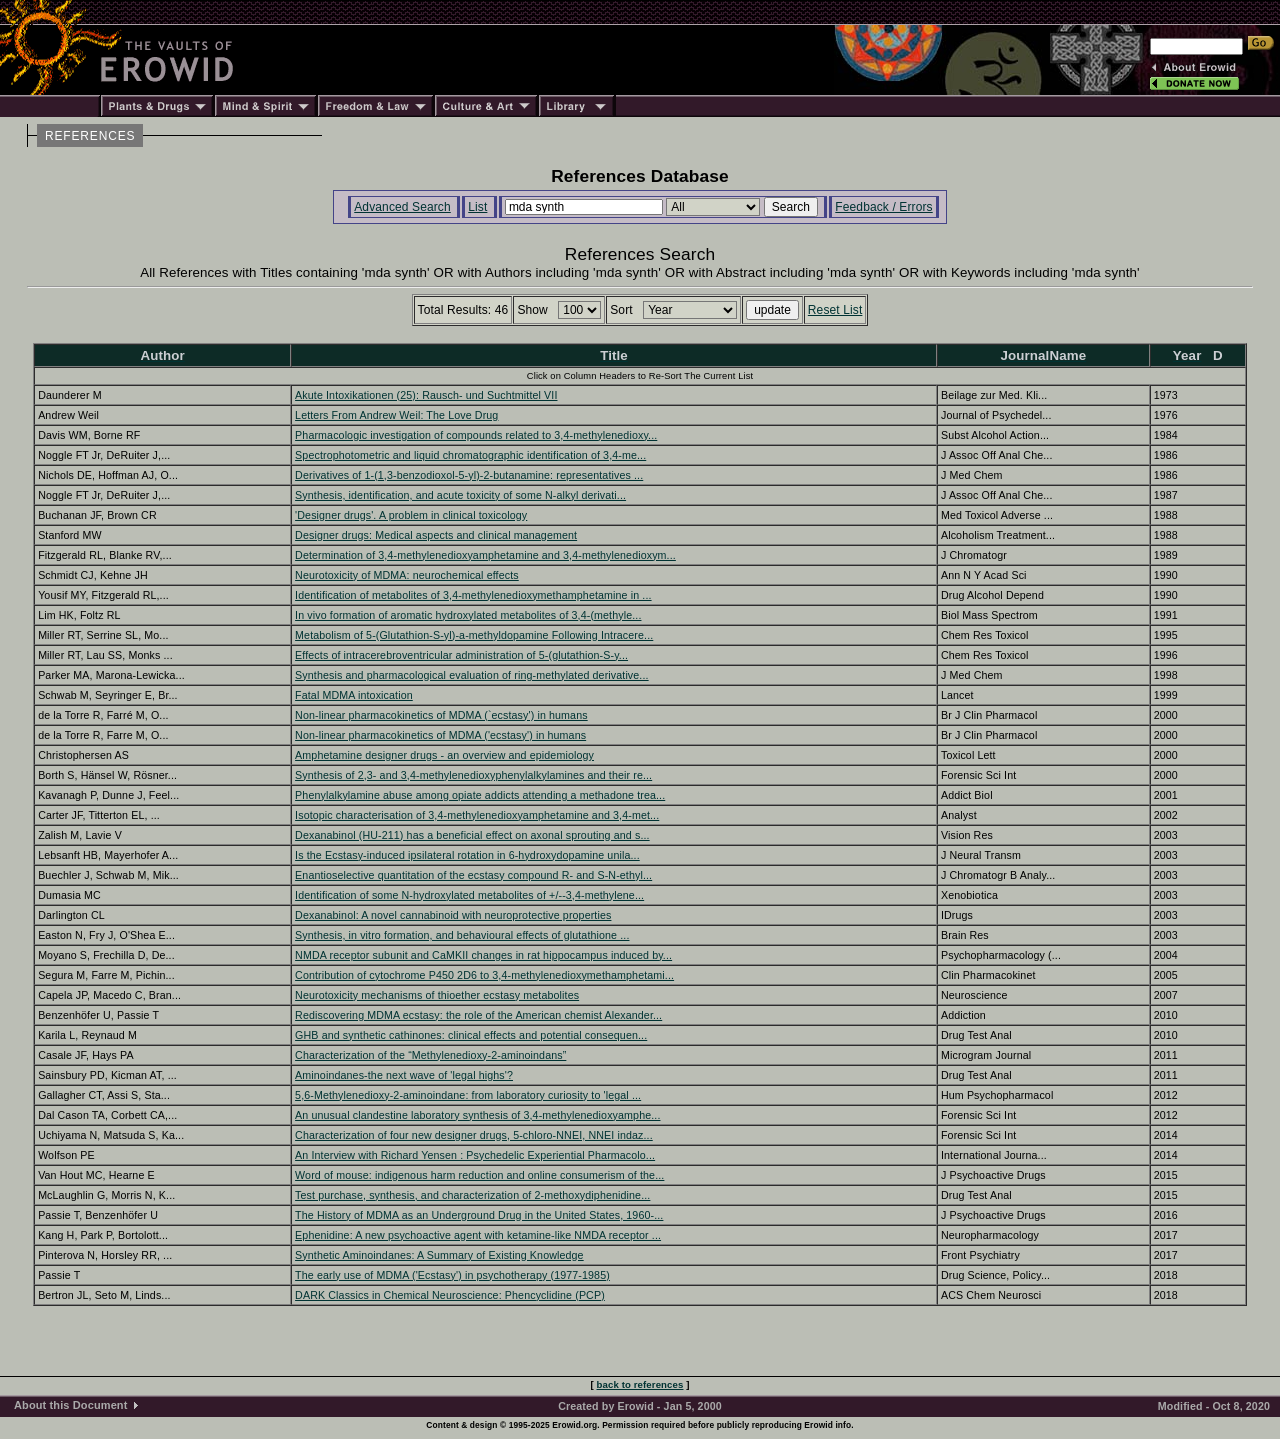 This screenshot has width=1280, height=1439. What do you see at coordinates (354, 695) in the screenshot?
I see `Fatal MDMA intoxication` at bounding box center [354, 695].